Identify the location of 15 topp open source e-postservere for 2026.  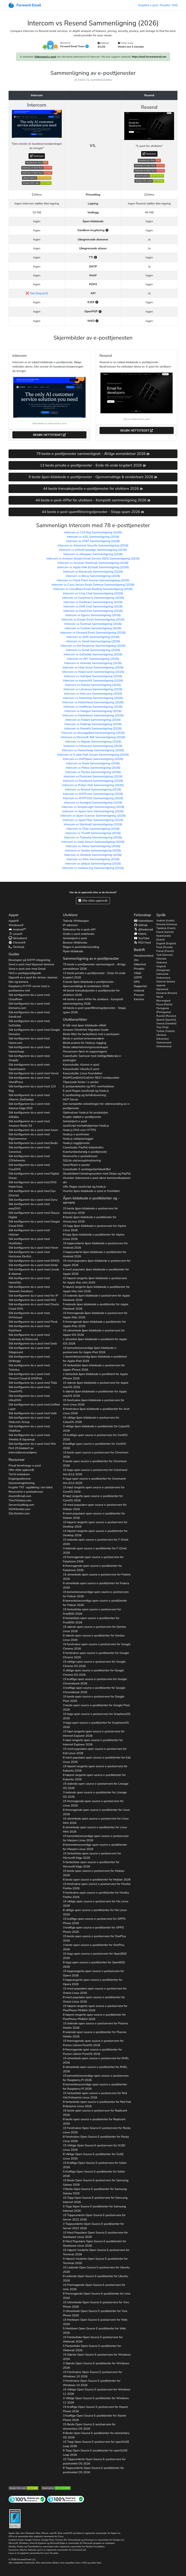
(95, 1472).